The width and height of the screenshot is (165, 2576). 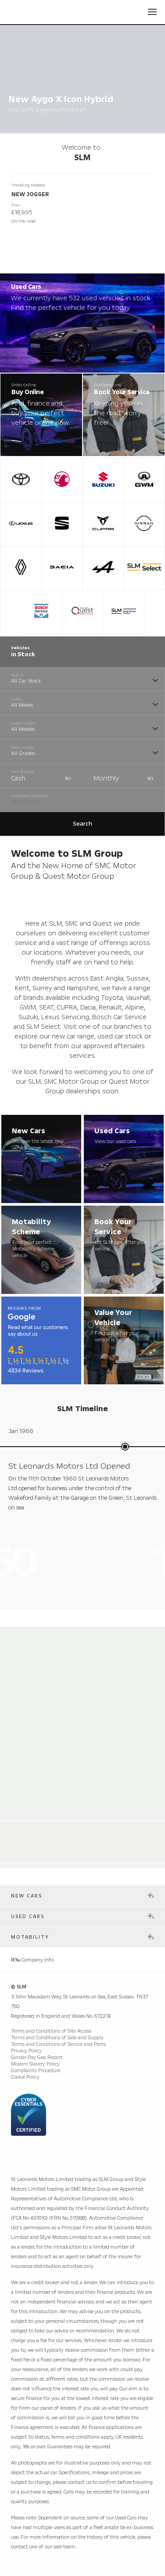 I want to click on Complaints Procedure, so click(x=35, y=2070).